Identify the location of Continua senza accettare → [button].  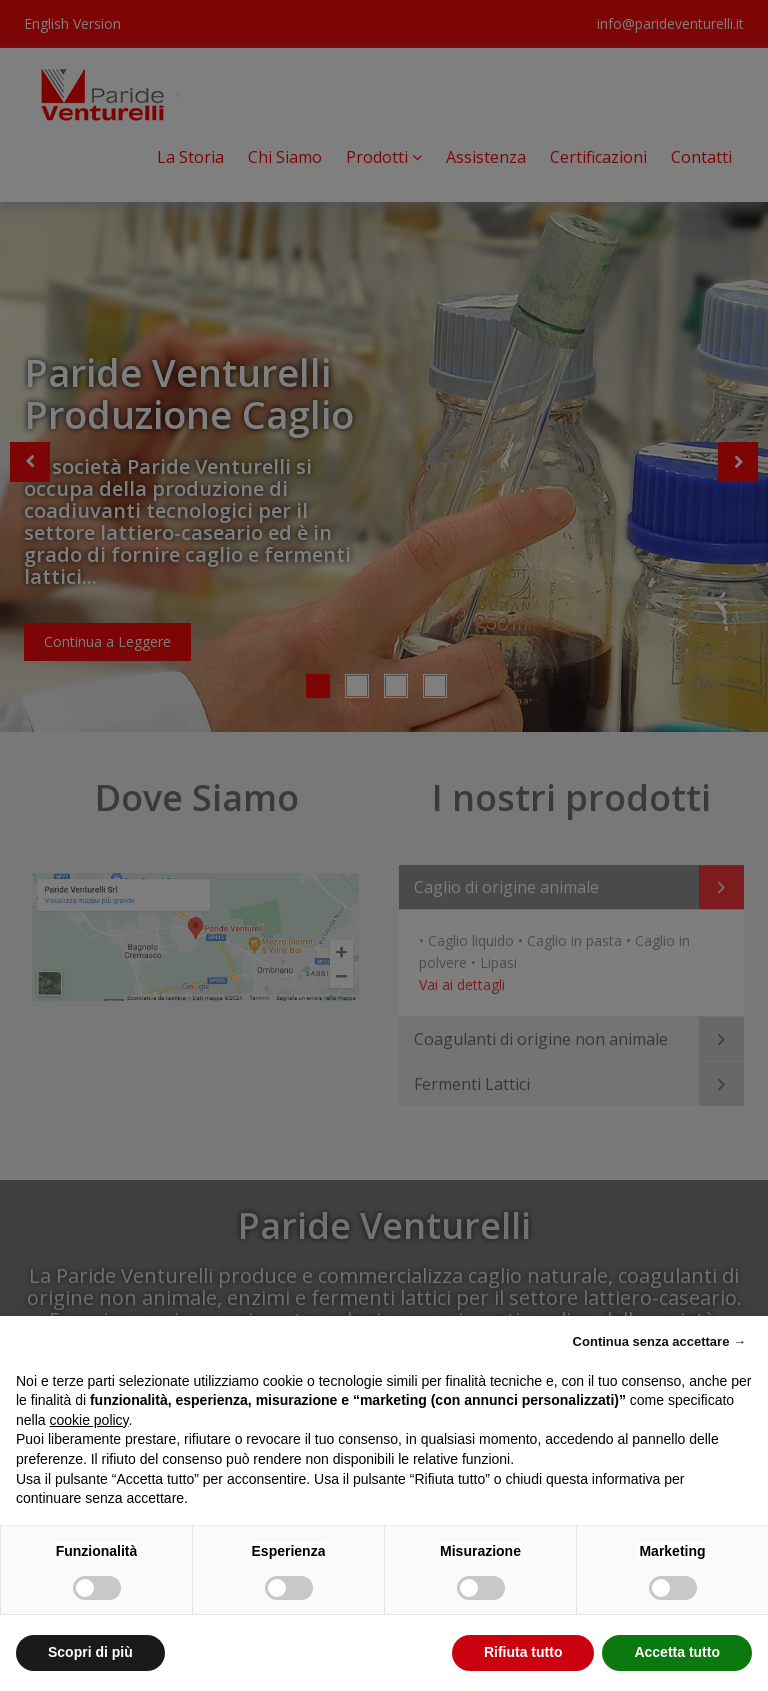
(659, 1341).